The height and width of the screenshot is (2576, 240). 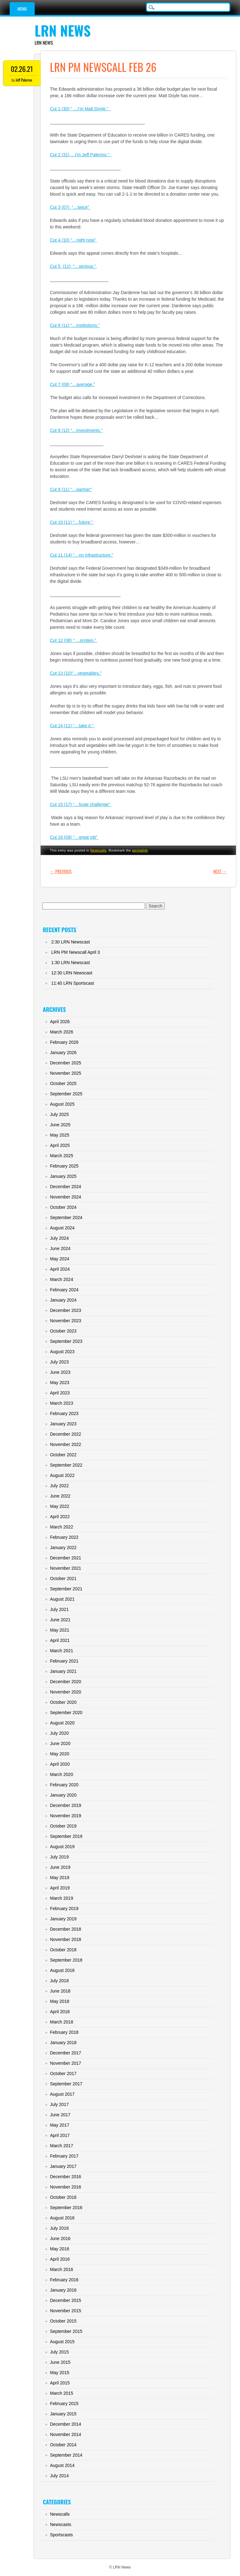 I want to click on February 2024, so click(x=64, y=1289).